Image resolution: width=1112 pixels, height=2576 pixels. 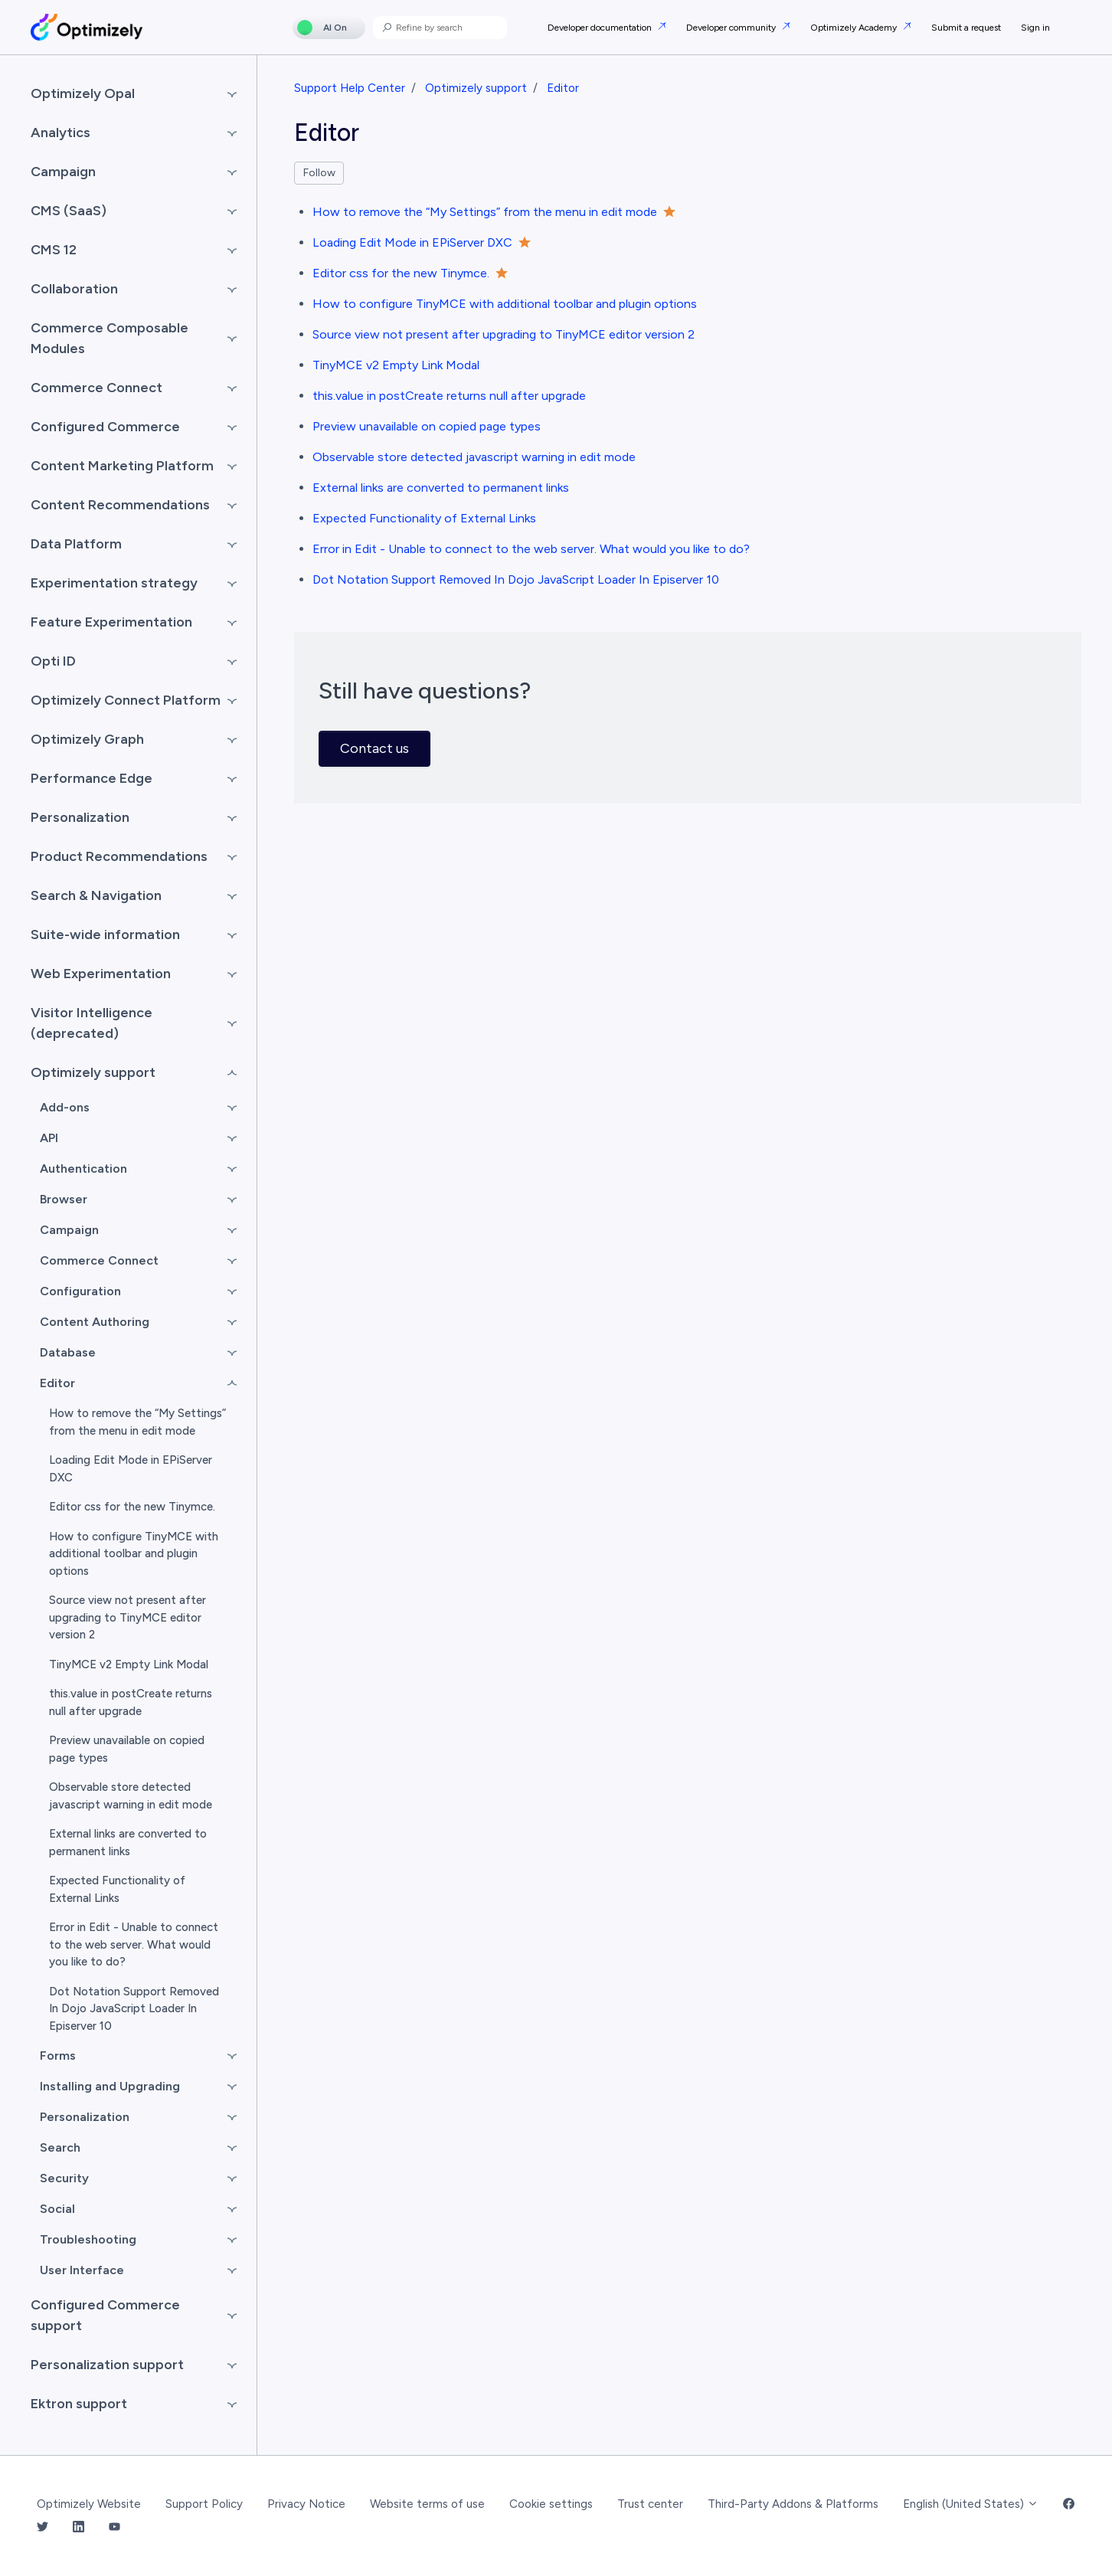 I want to click on Developer community, so click(x=732, y=27).